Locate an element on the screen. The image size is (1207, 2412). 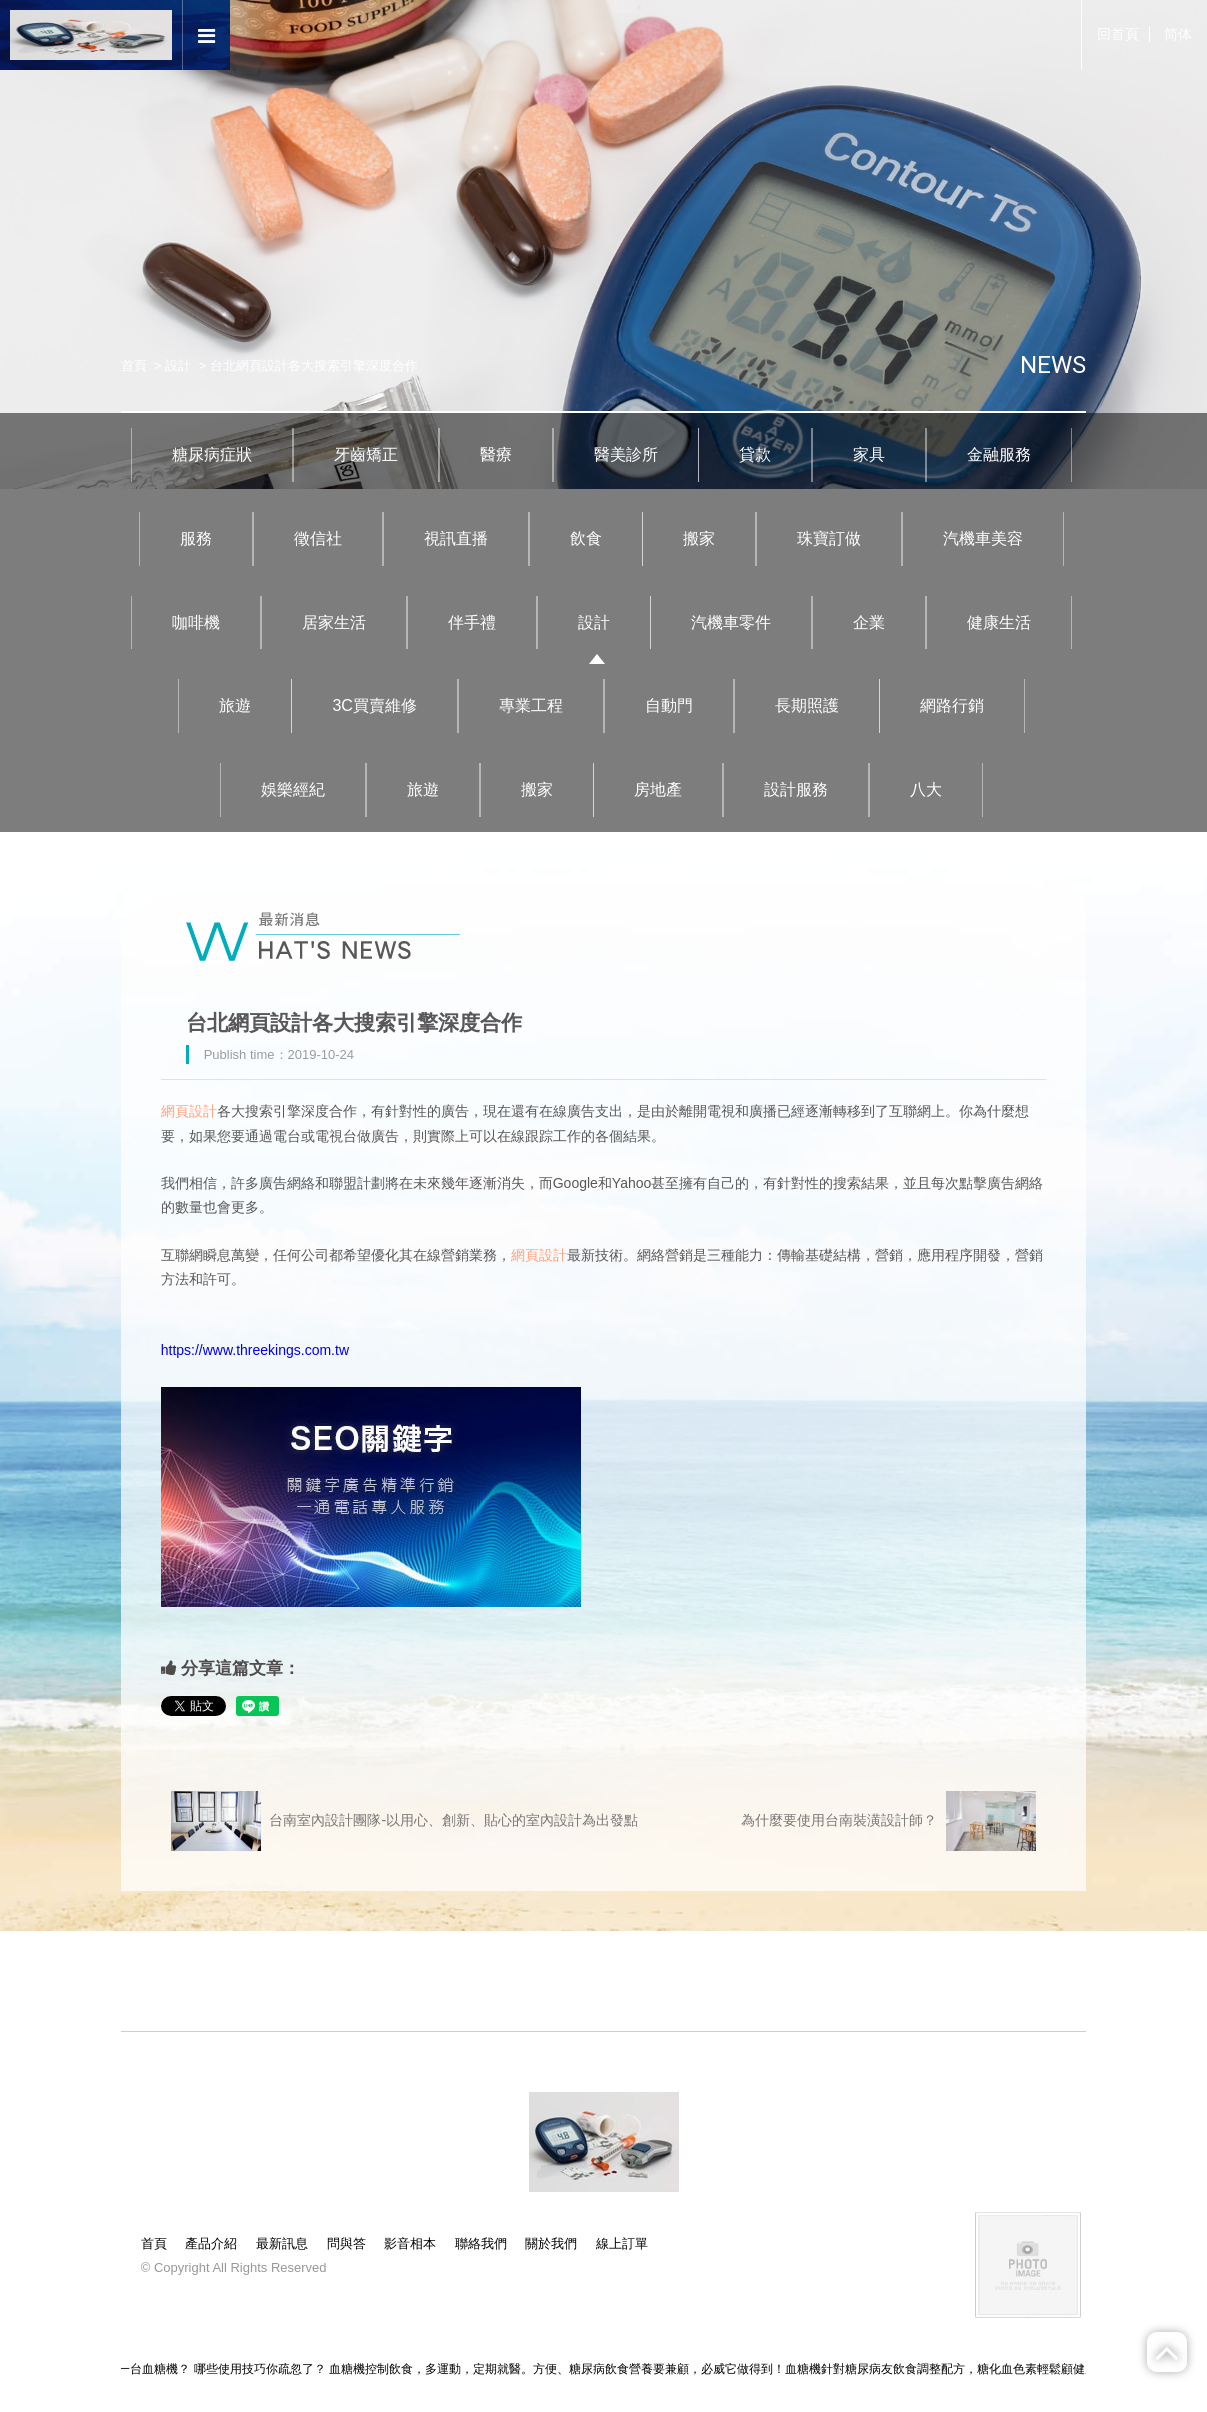
简体 is located at coordinates (1178, 34).